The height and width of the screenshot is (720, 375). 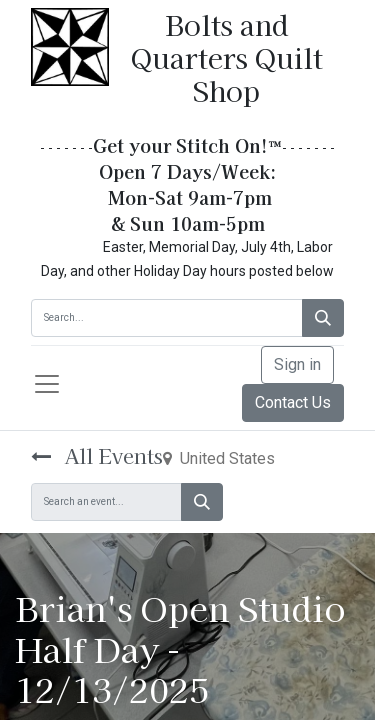 What do you see at coordinates (323, 318) in the screenshot?
I see `[Search]` at bounding box center [323, 318].